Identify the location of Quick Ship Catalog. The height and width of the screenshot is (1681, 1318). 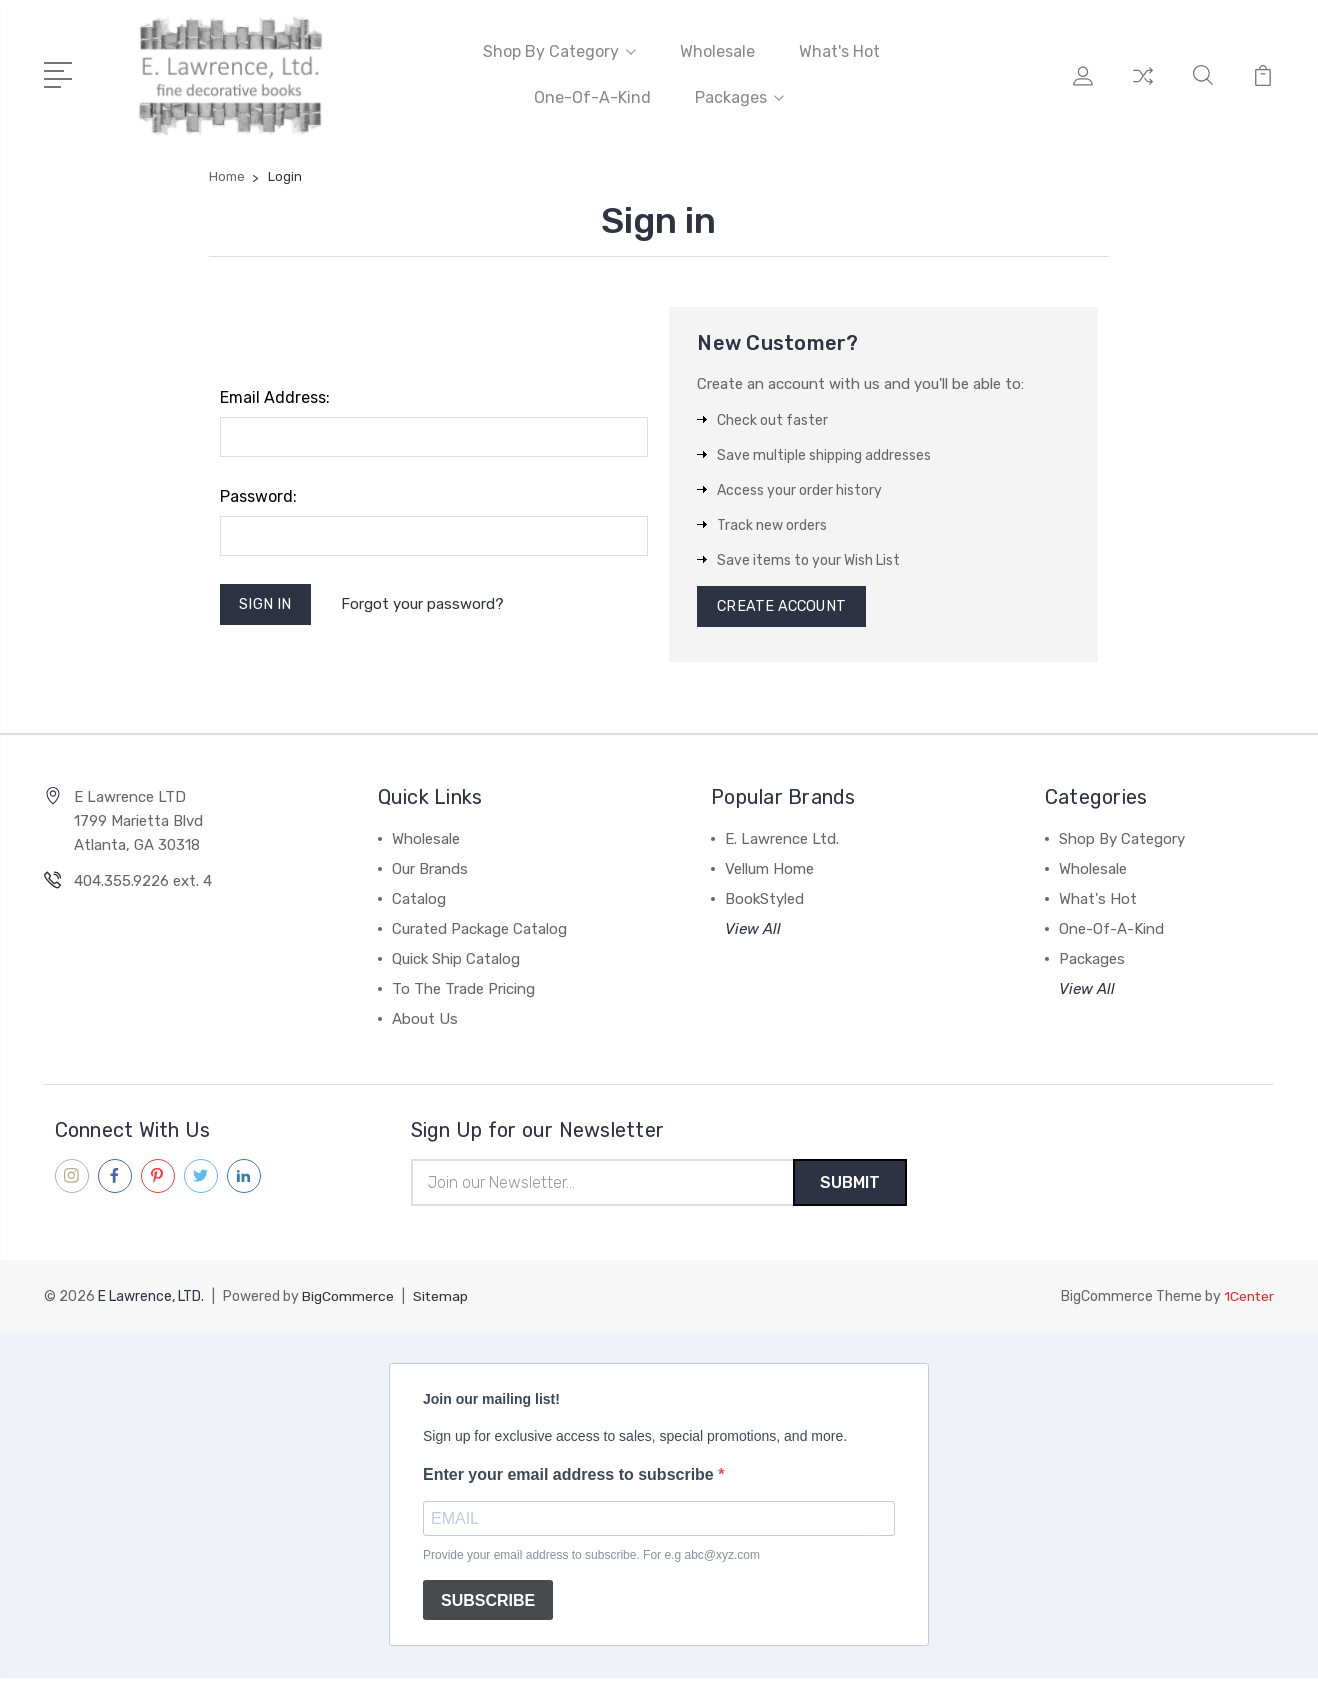
(456, 960).